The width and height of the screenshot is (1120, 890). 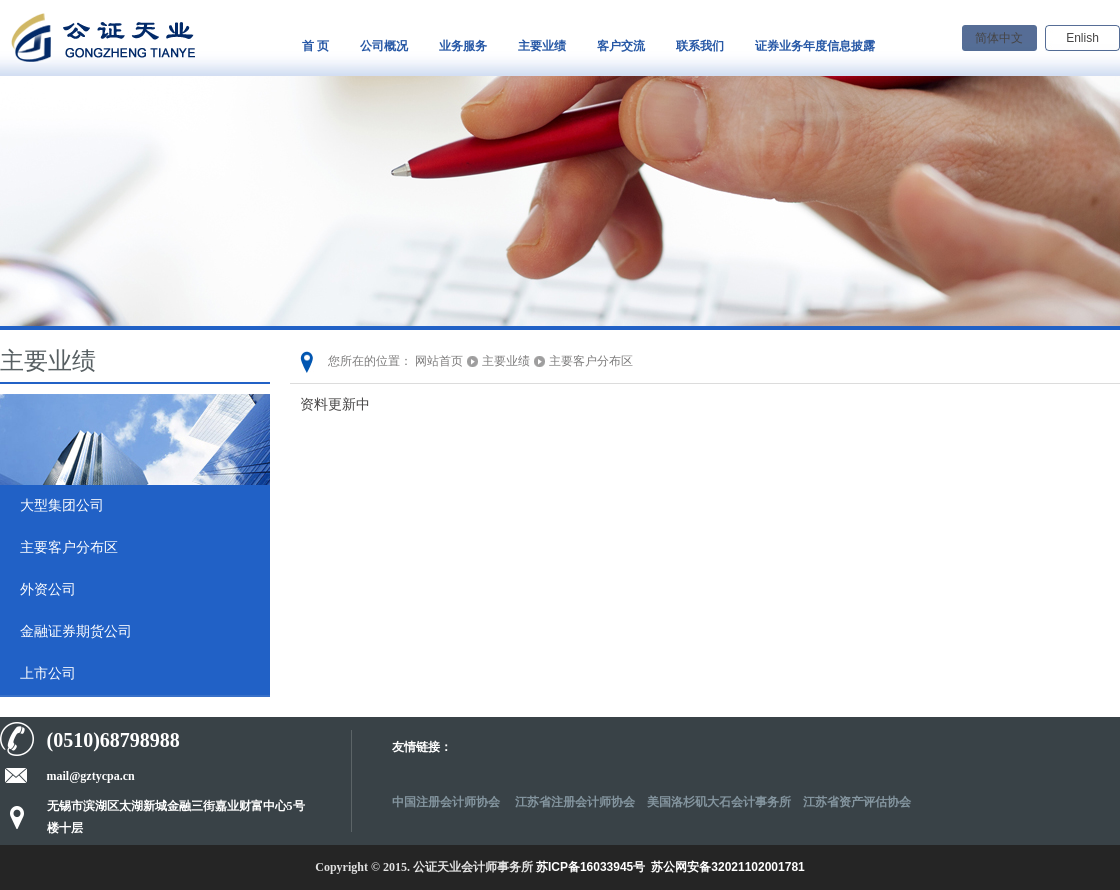 What do you see at coordinates (700, 46) in the screenshot?
I see `联系我们` at bounding box center [700, 46].